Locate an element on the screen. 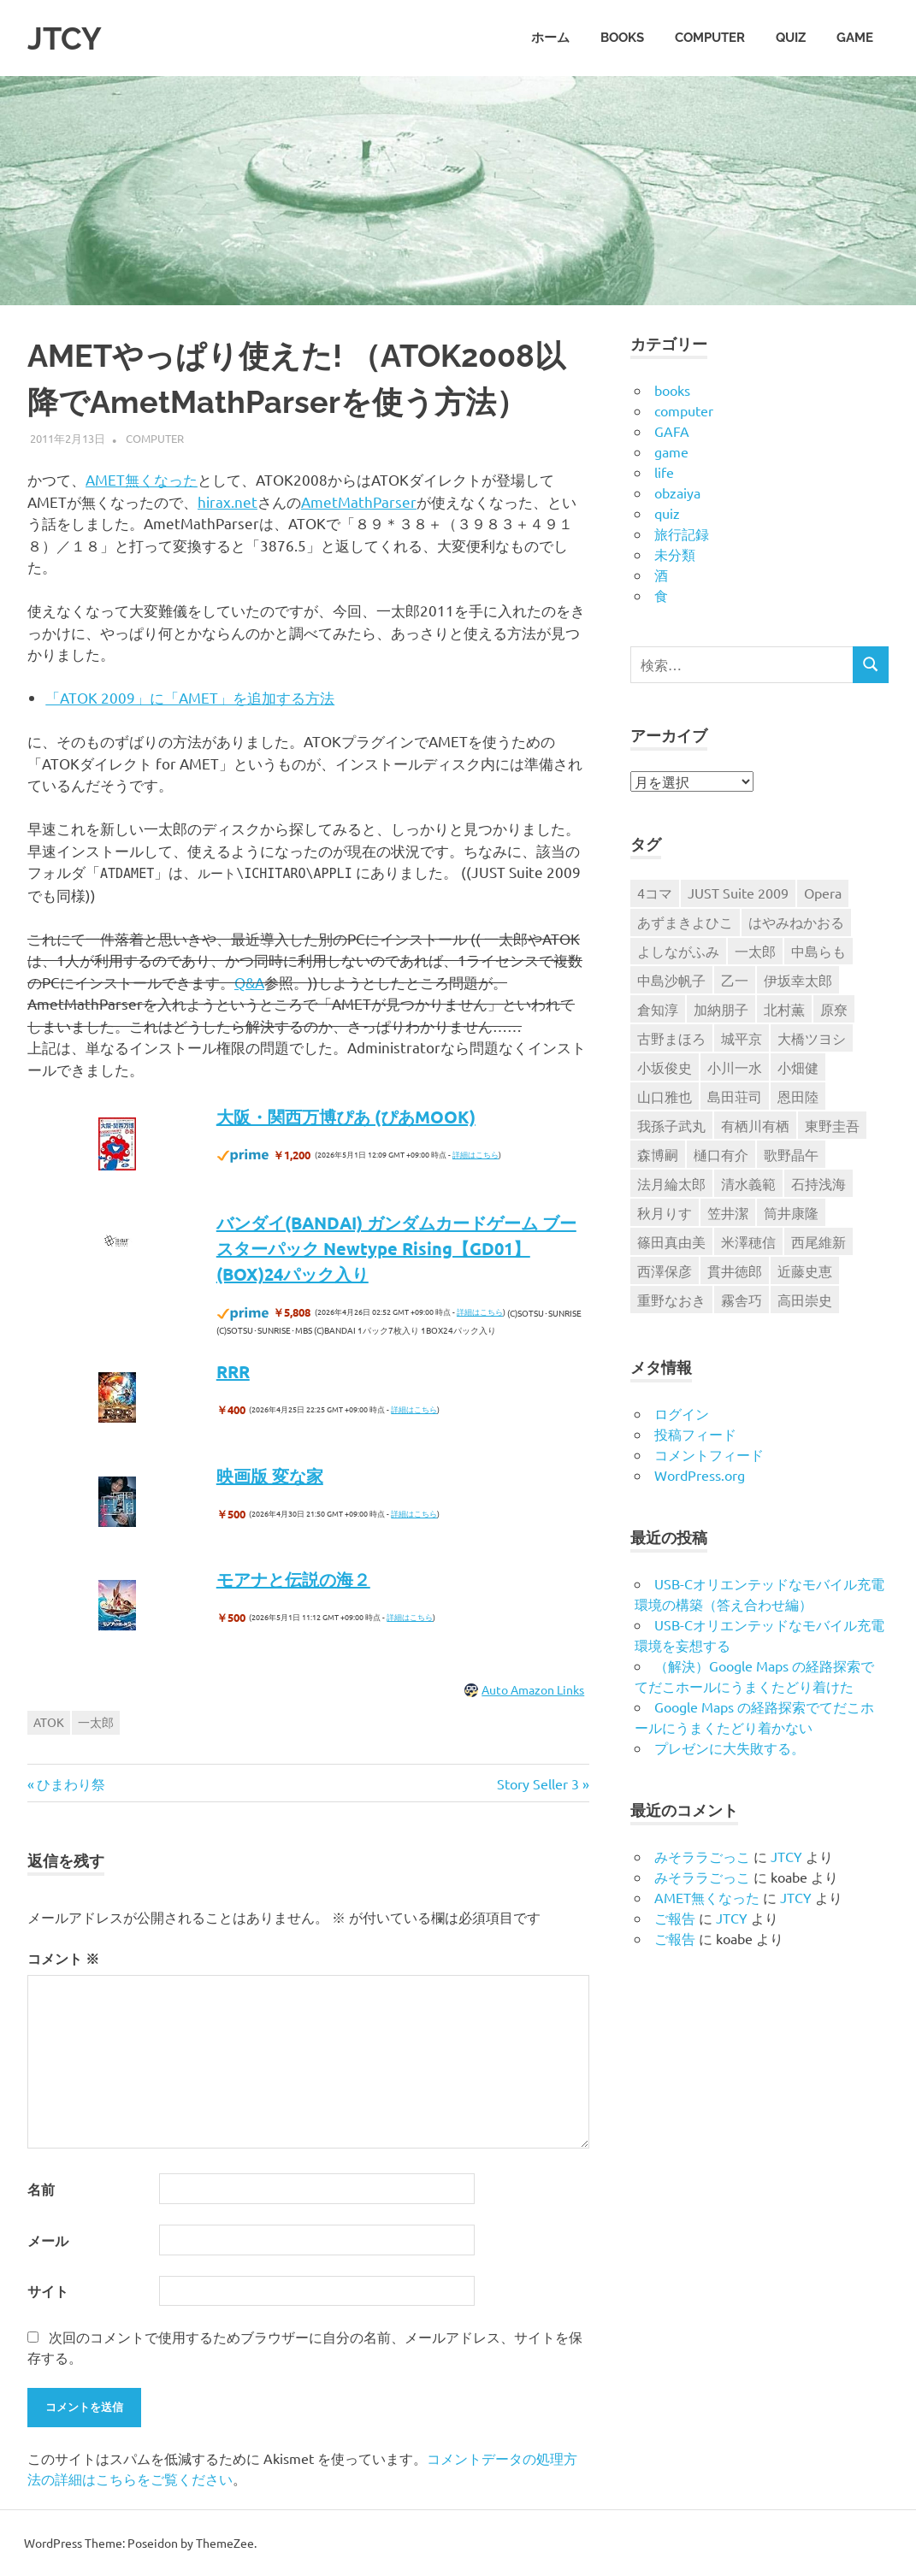 This screenshot has height=2576, width=916. life is located at coordinates (664, 471).